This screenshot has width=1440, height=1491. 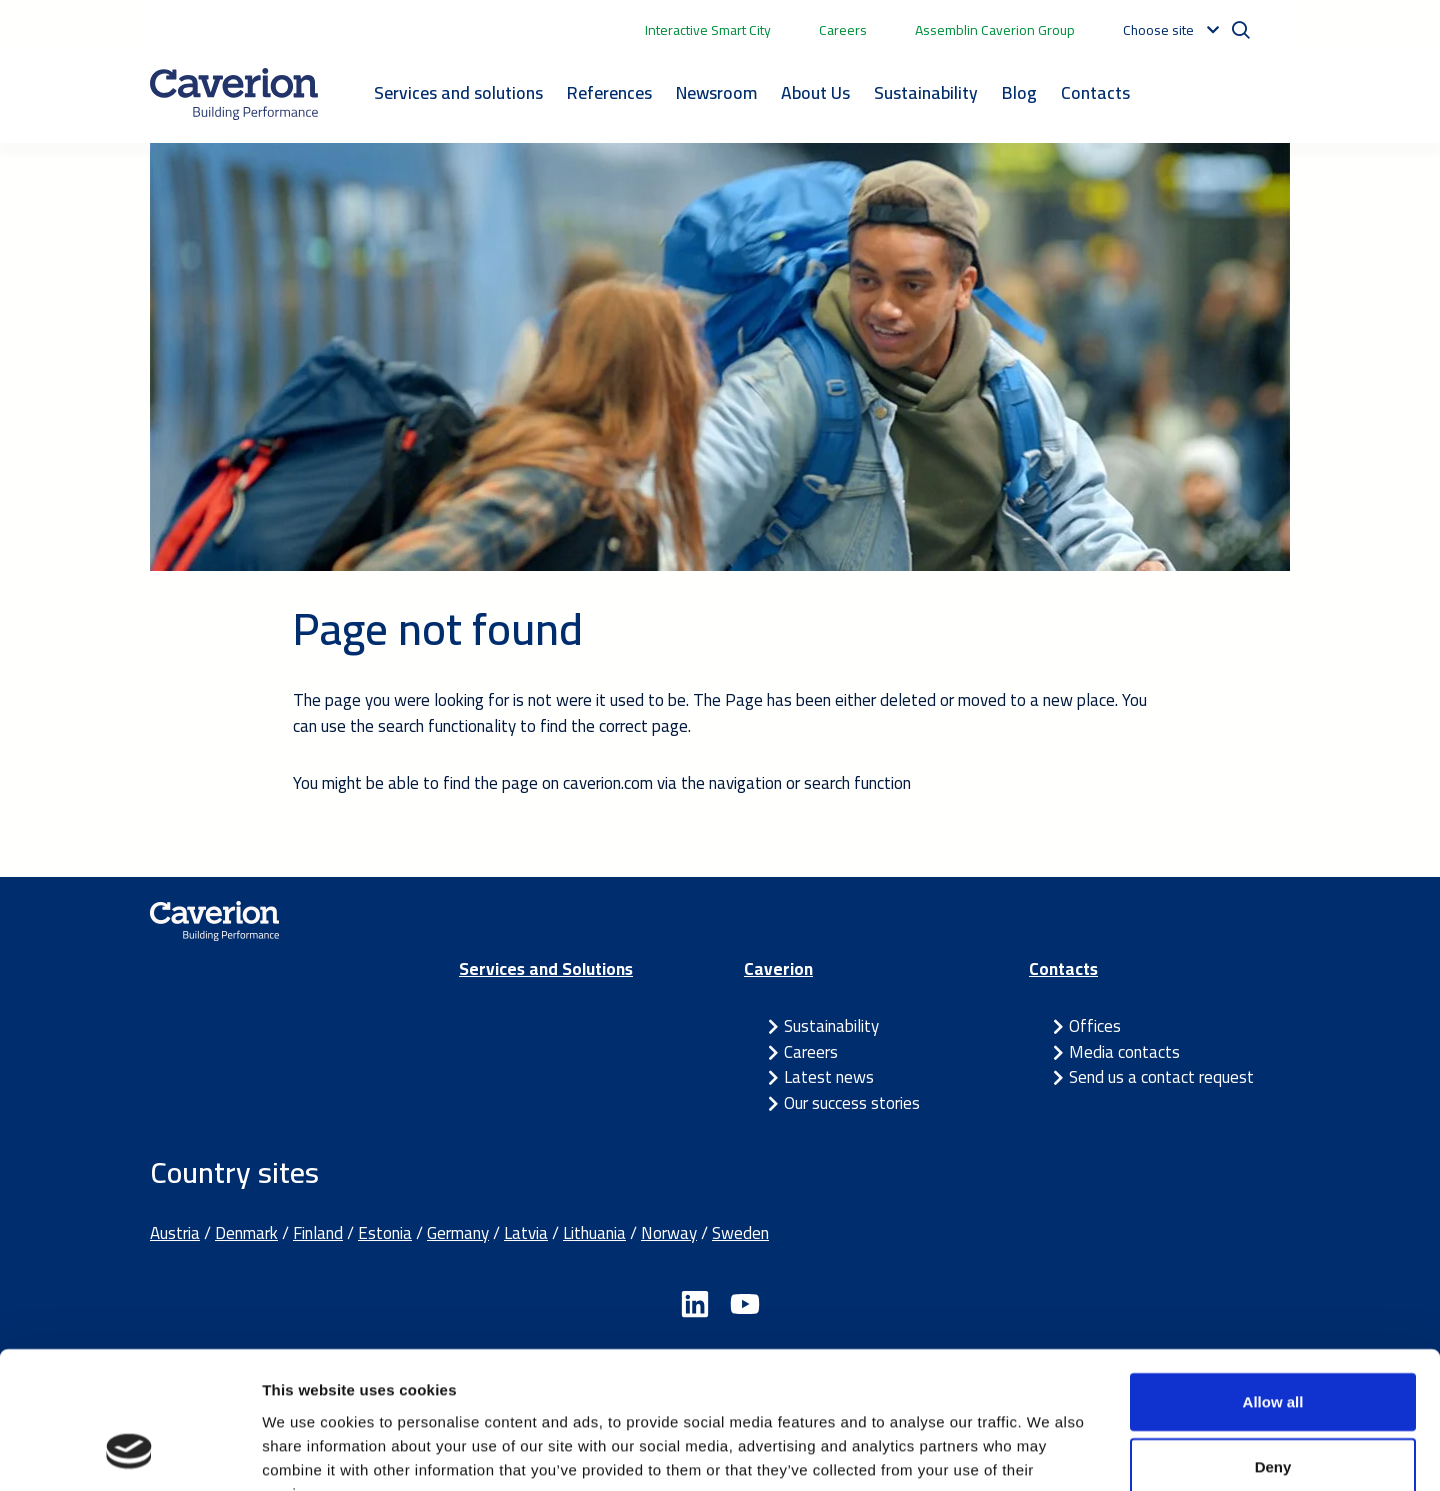 What do you see at coordinates (815, 92) in the screenshot?
I see `About Us` at bounding box center [815, 92].